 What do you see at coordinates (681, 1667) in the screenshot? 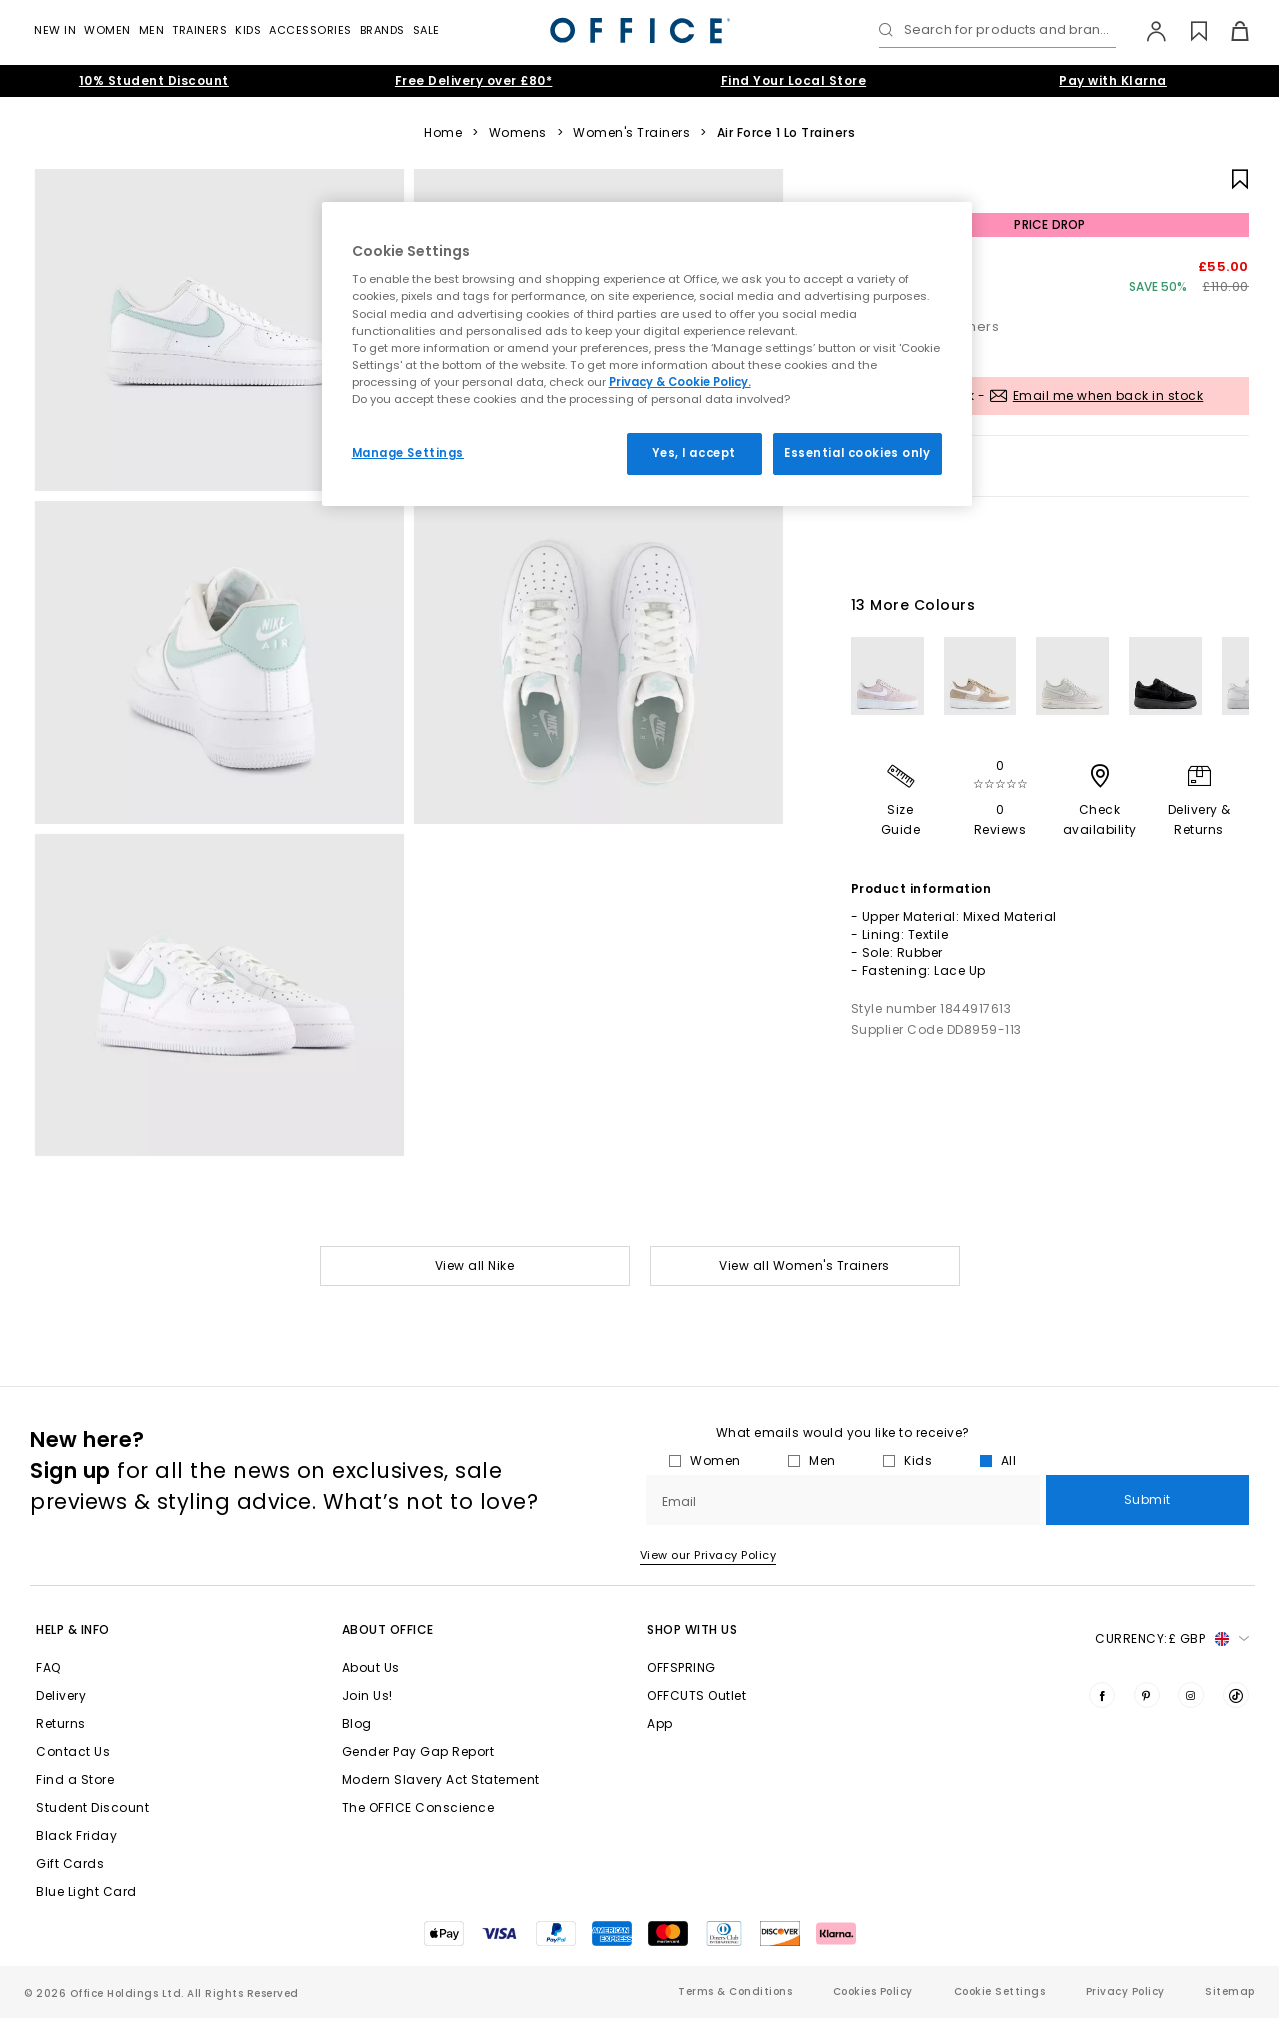
I see `OFFSPRING` at bounding box center [681, 1667].